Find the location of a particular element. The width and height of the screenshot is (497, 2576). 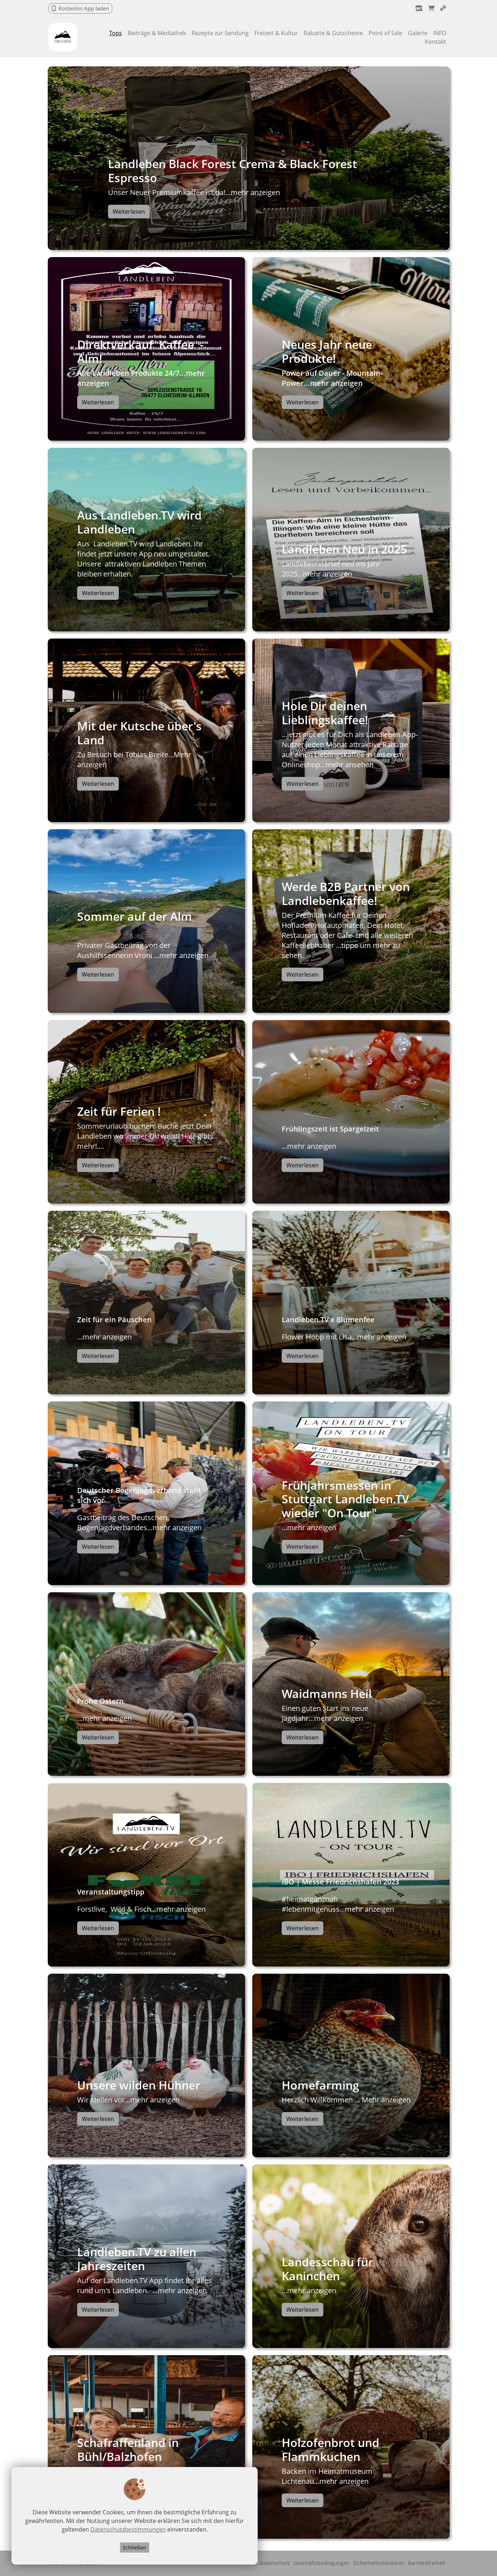

Geschäftsbedingungen is located at coordinates (322, 2563).